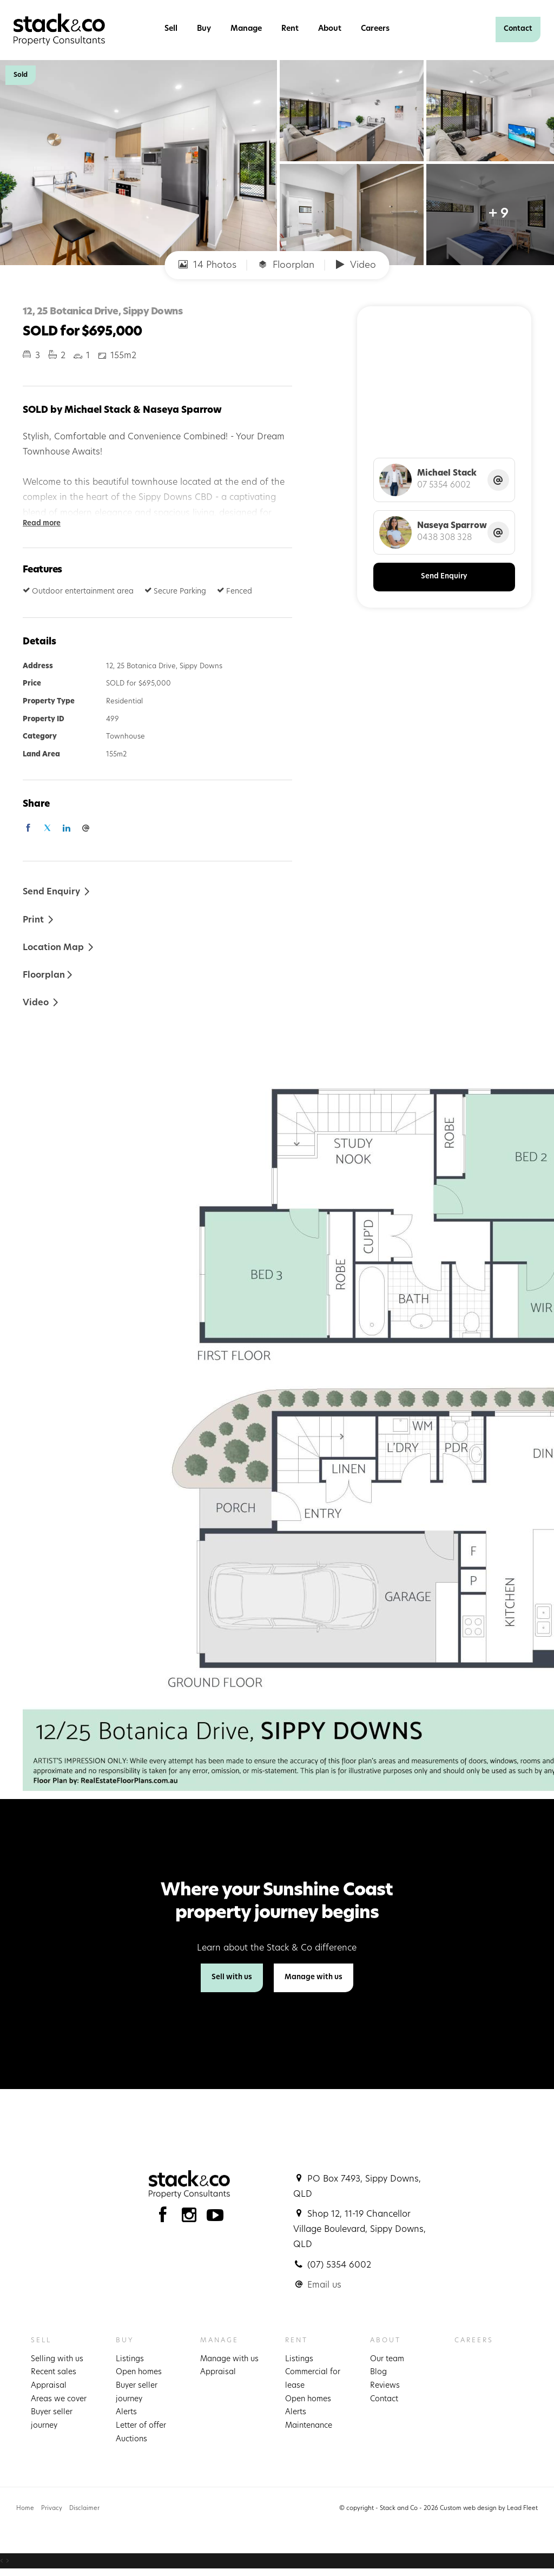 The image size is (554, 2576). Describe the element at coordinates (385, 2386) in the screenshot. I see `Reviews` at that location.